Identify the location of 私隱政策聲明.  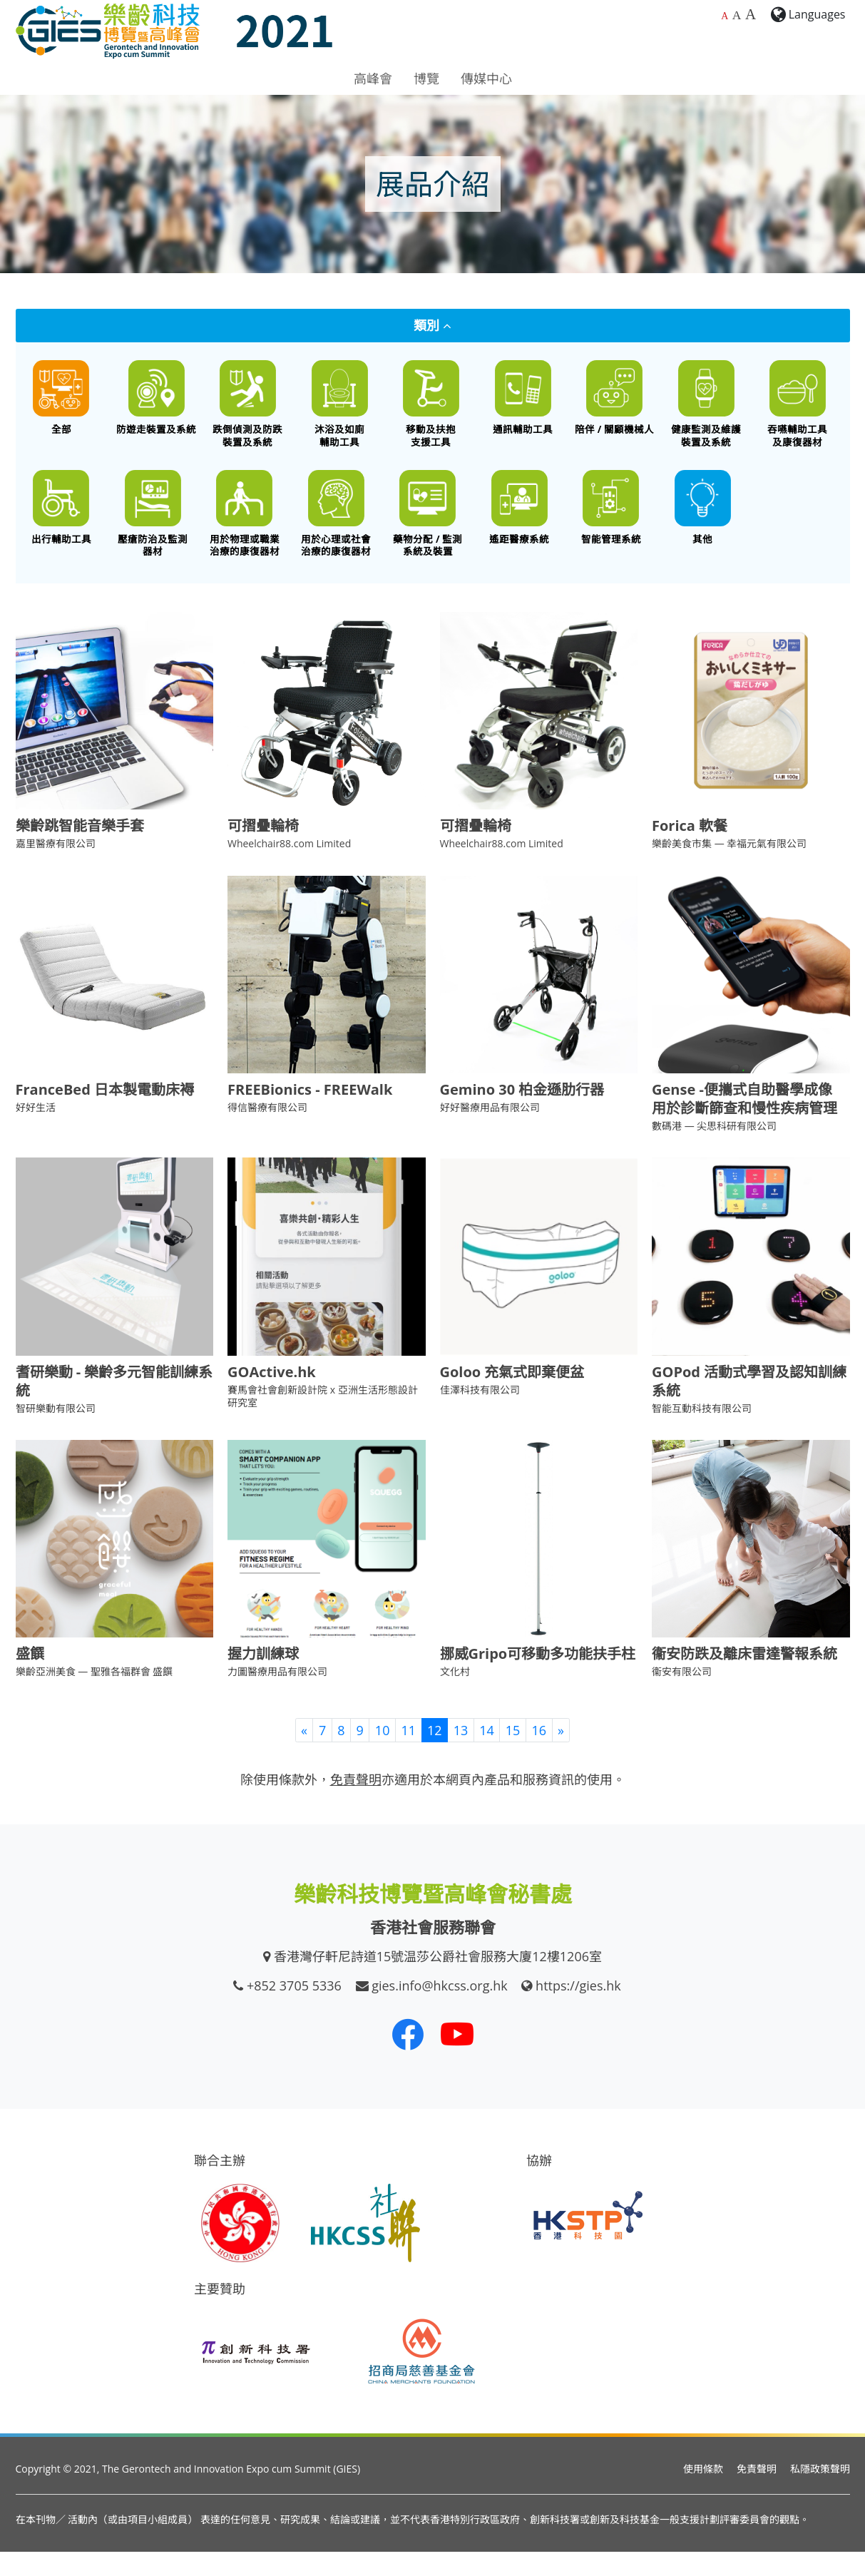
(820, 2493).